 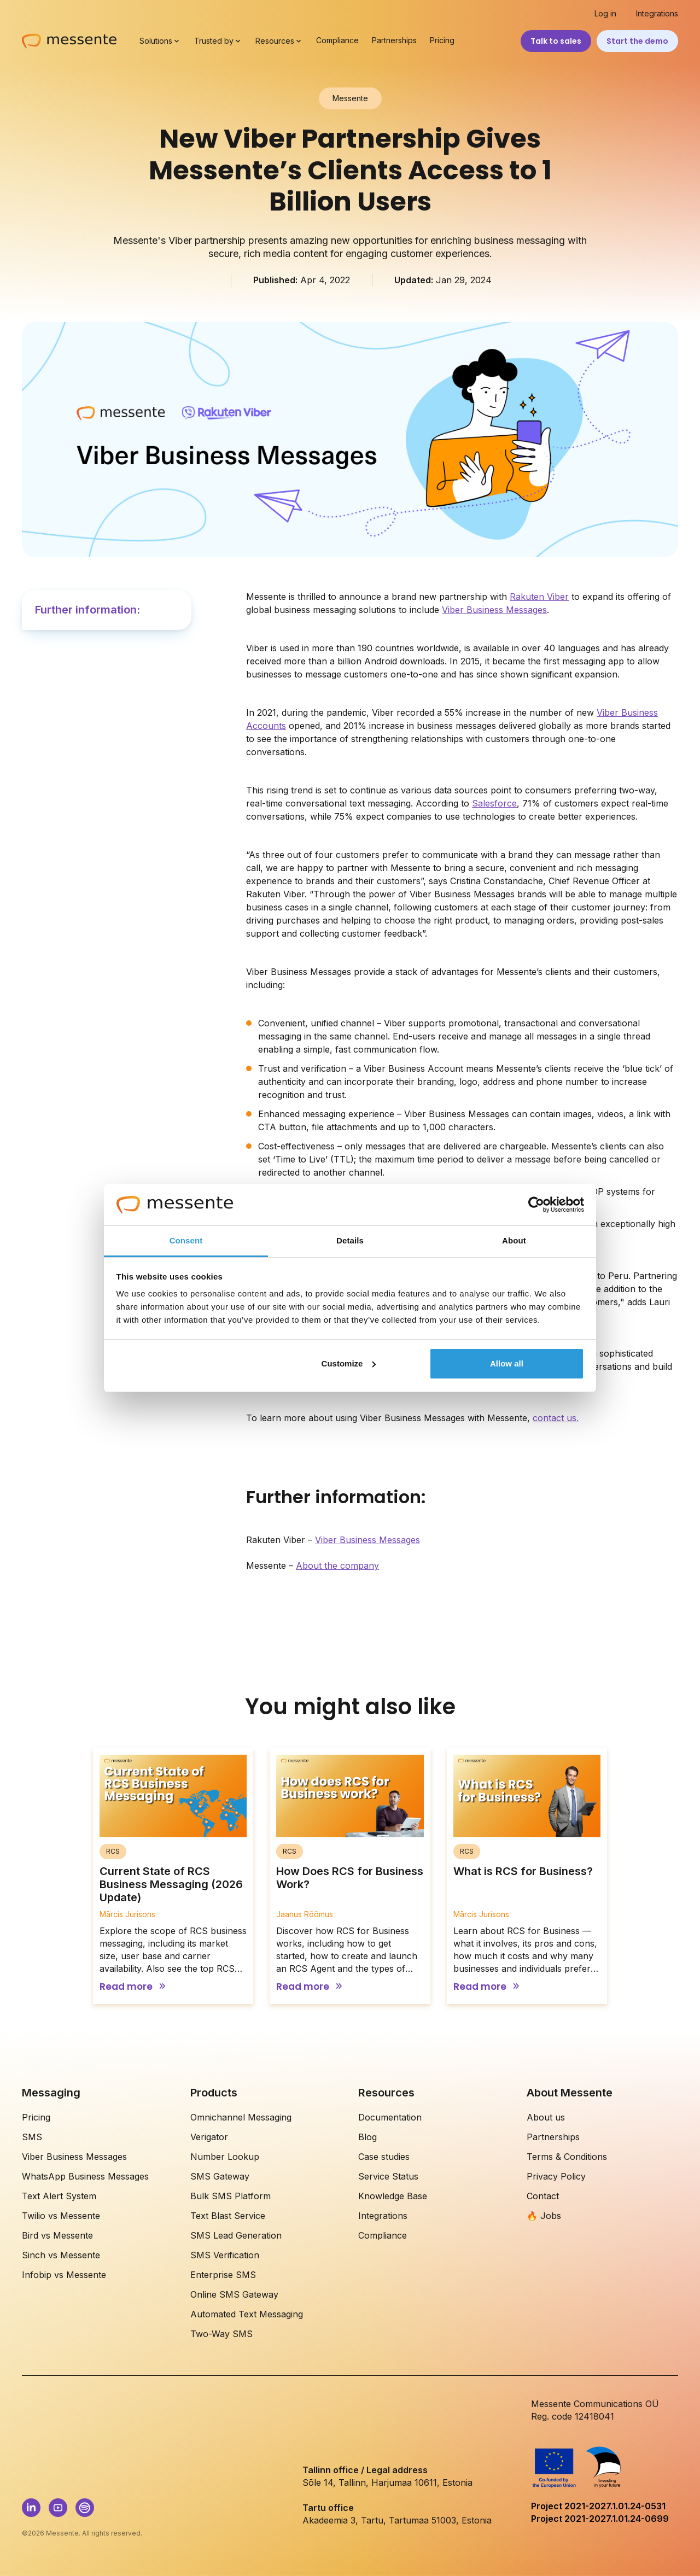 What do you see at coordinates (57, 2235) in the screenshot?
I see `Bird vs Messente` at bounding box center [57, 2235].